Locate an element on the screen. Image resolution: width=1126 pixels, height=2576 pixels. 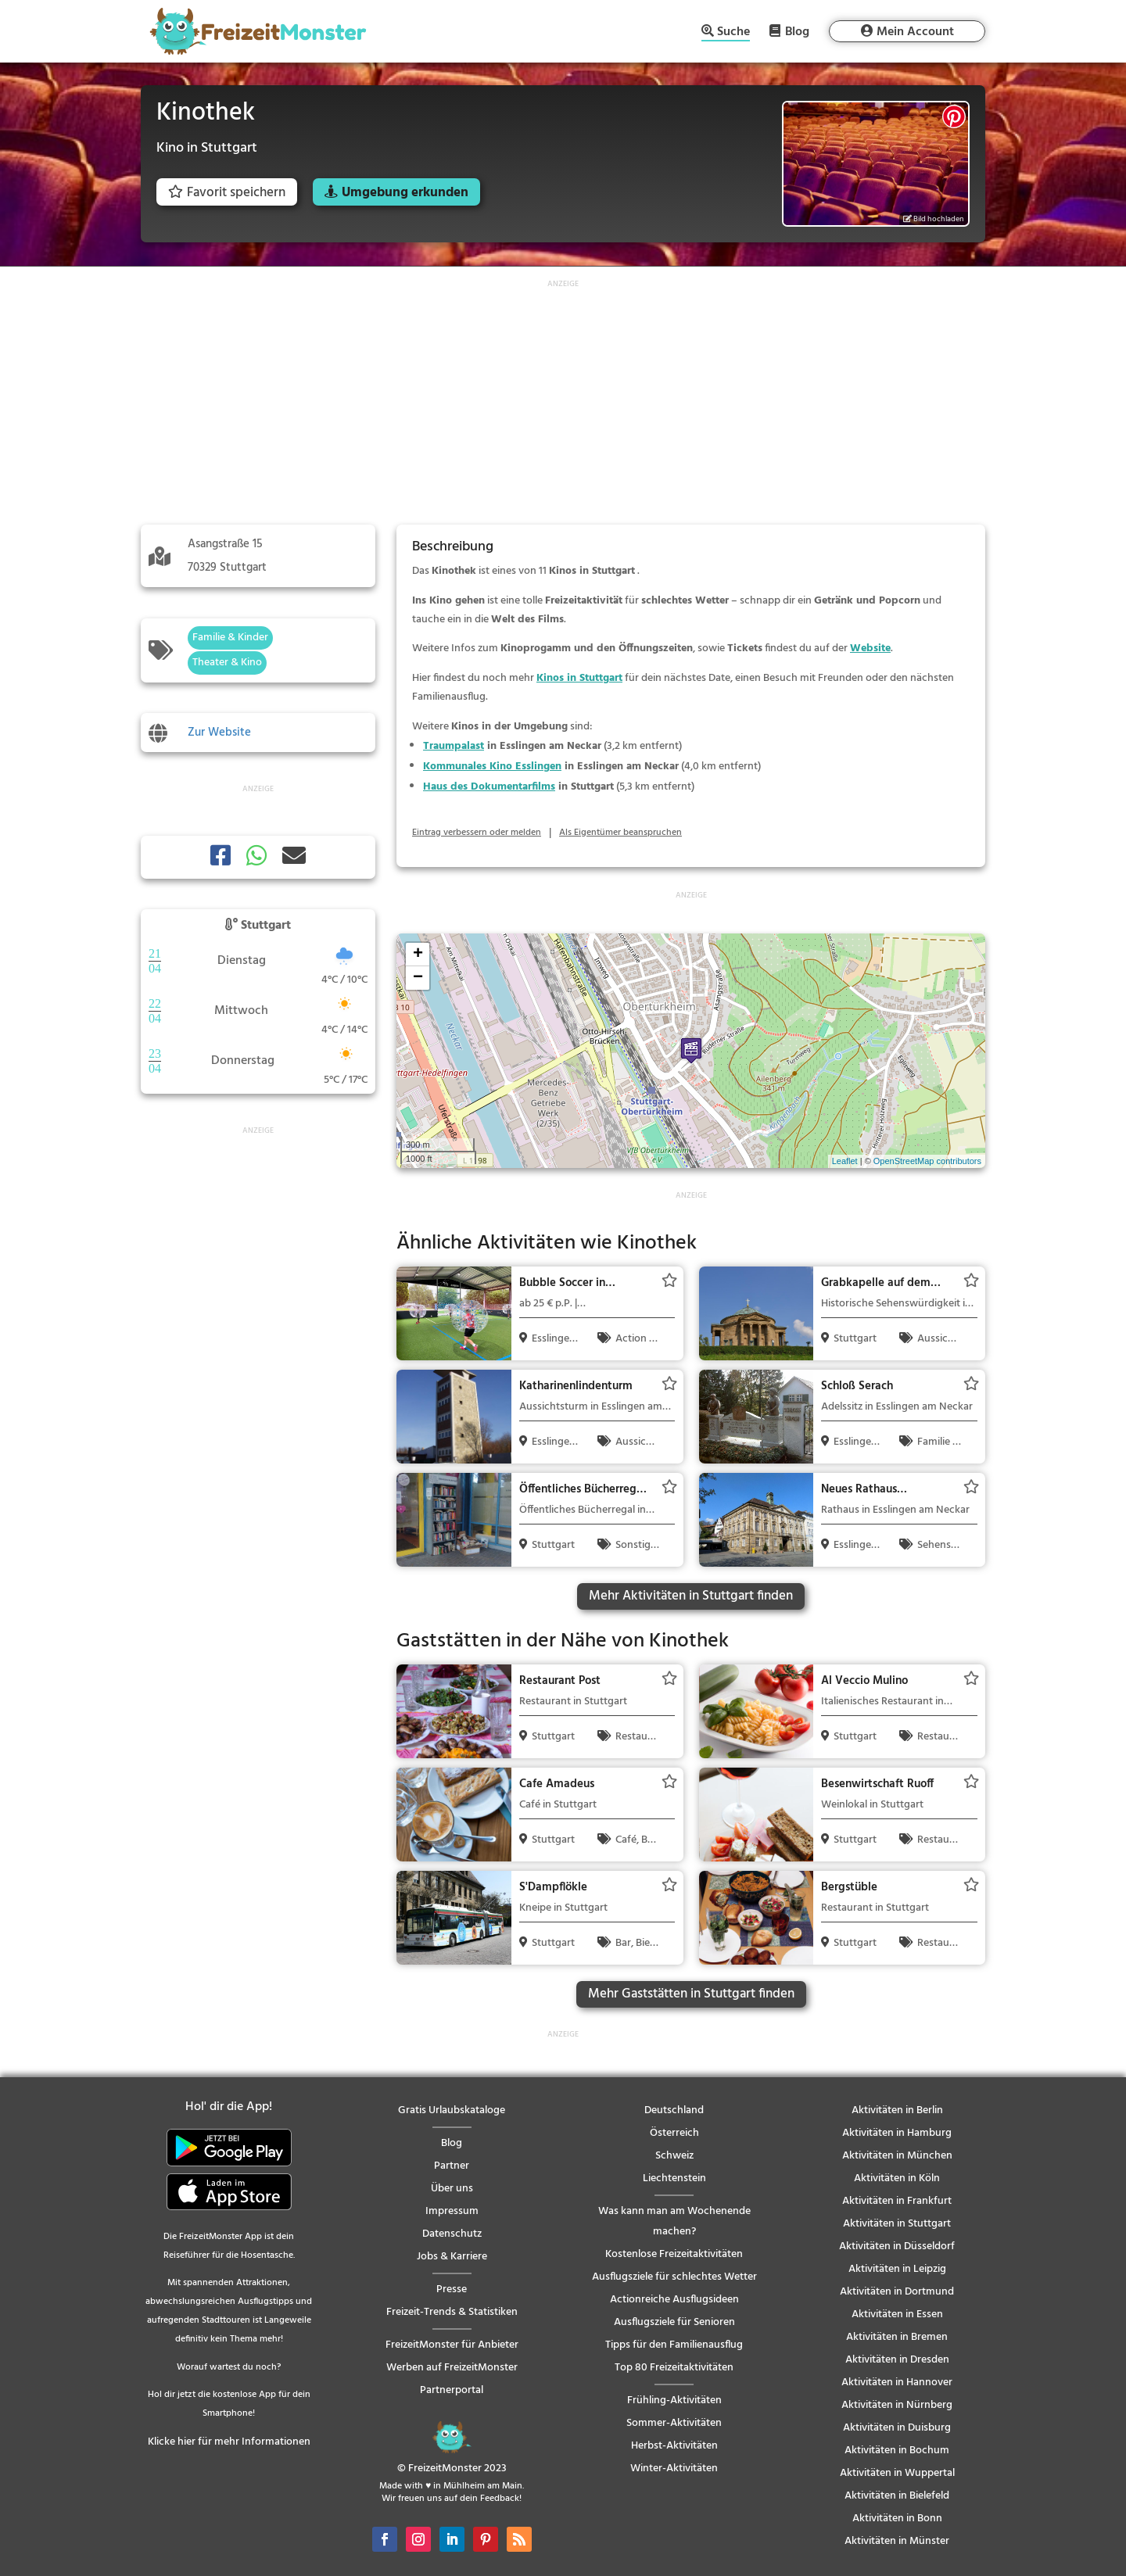
Frühling-Aktivitäten is located at coordinates (674, 2400).